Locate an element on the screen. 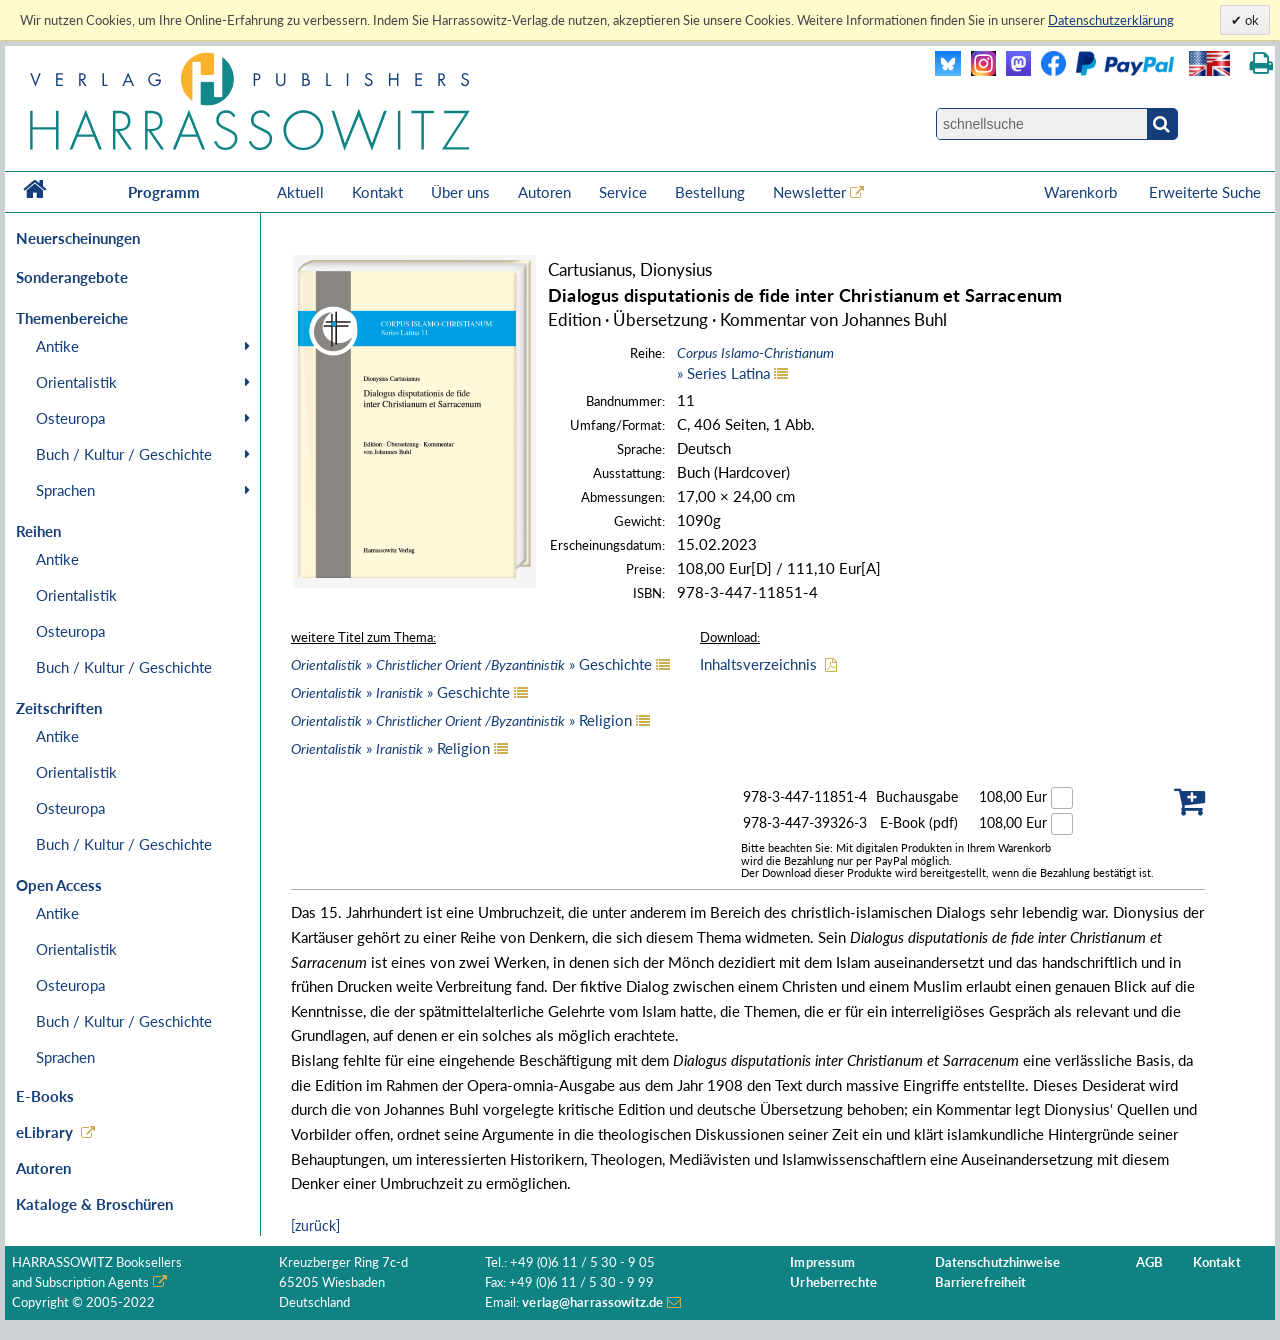 This screenshot has width=1280, height=1340. verlag@harrassowitz.de is located at coordinates (592, 1302).